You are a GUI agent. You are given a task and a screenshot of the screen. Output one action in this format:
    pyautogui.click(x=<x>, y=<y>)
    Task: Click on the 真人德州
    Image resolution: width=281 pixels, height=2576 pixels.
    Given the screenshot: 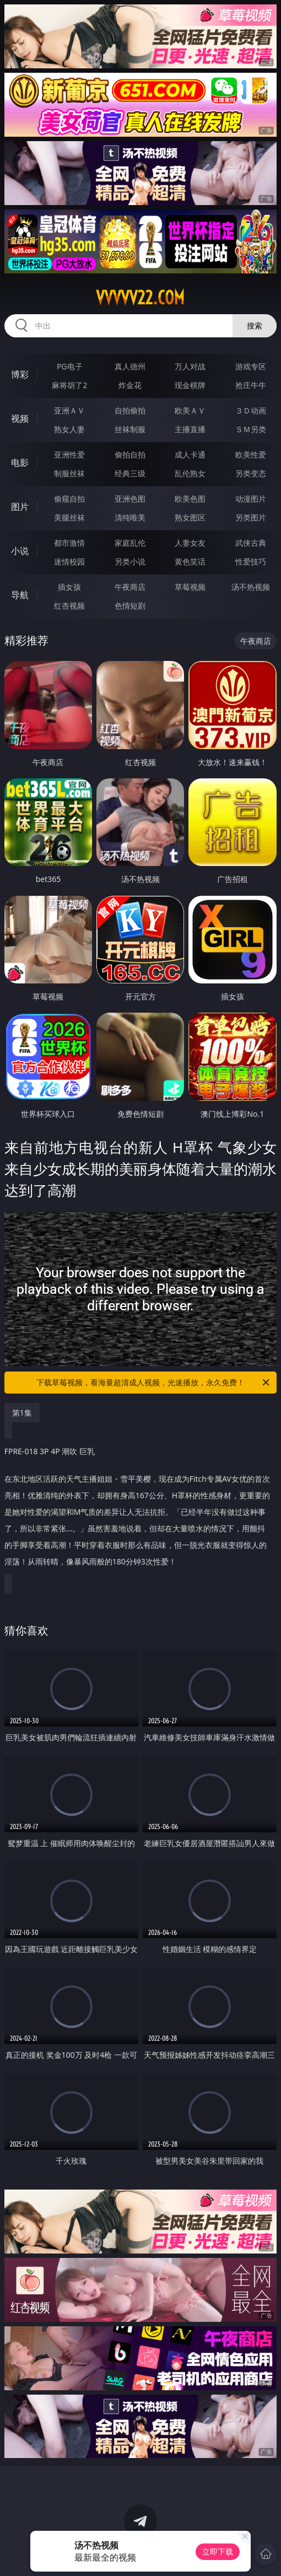 What is the action you would take?
    pyautogui.click(x=130, y=366)
    